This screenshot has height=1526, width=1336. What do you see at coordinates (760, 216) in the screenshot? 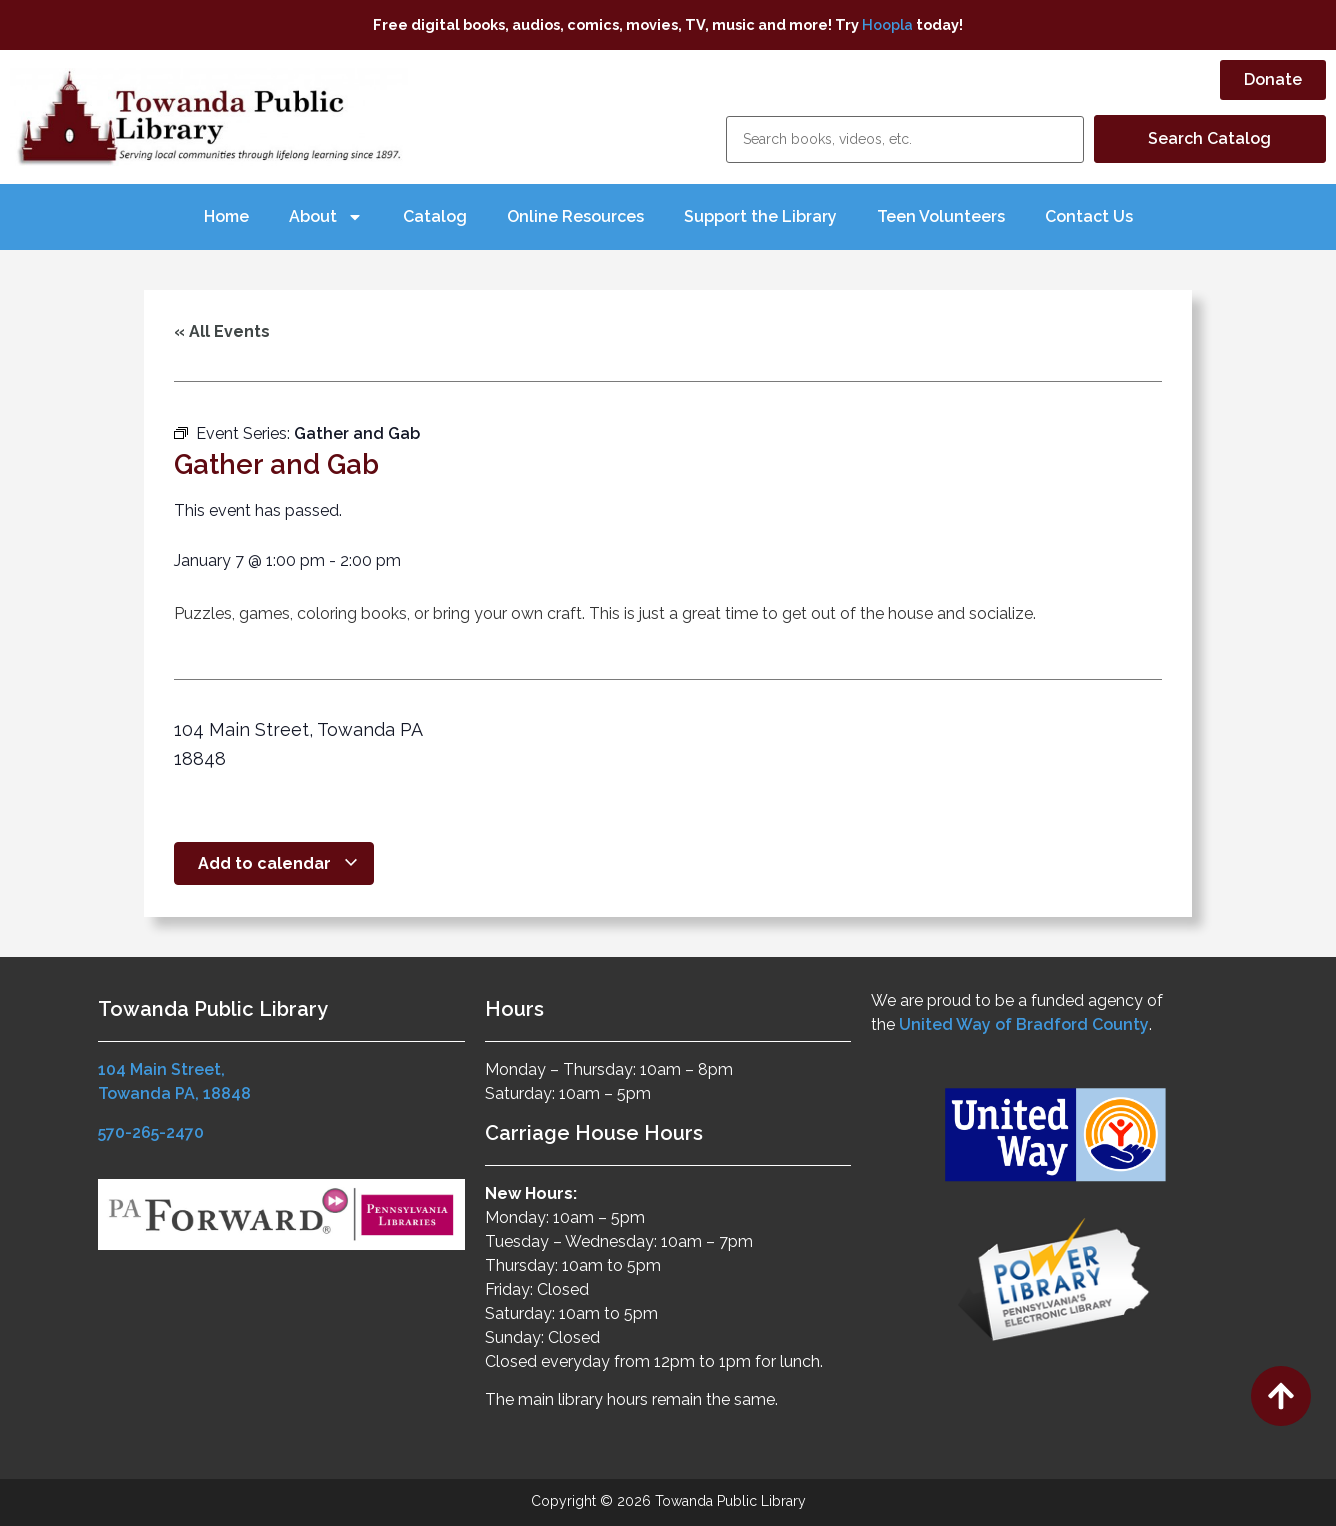
I see `Support the Library` at bounding box center [760, 216].